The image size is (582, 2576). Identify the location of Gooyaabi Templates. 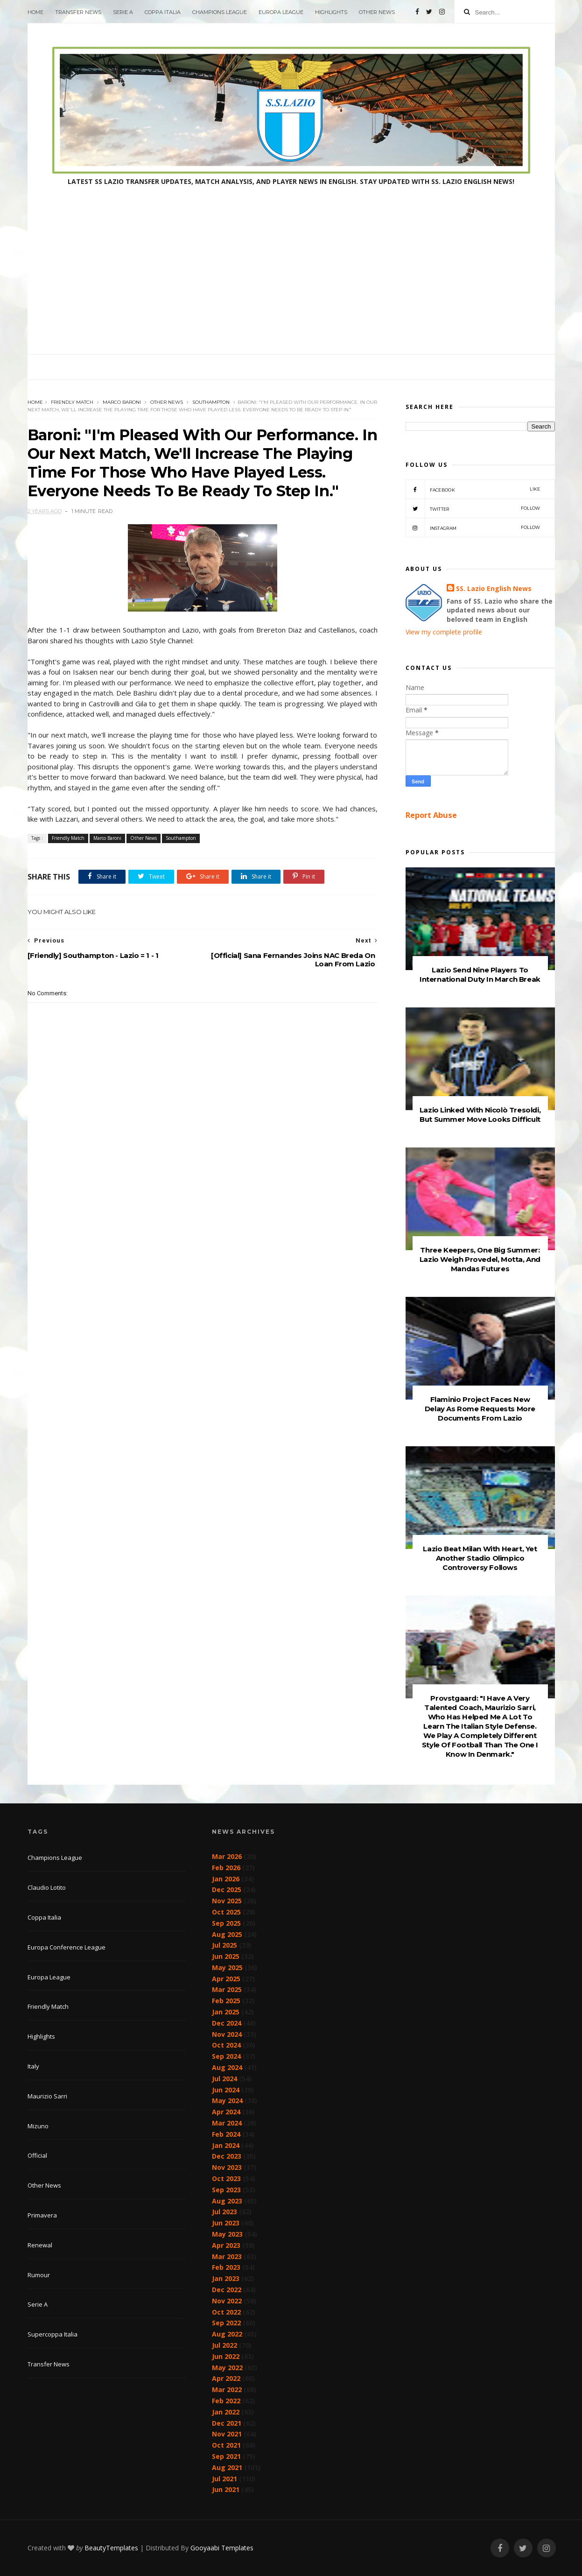
(221, 2547).